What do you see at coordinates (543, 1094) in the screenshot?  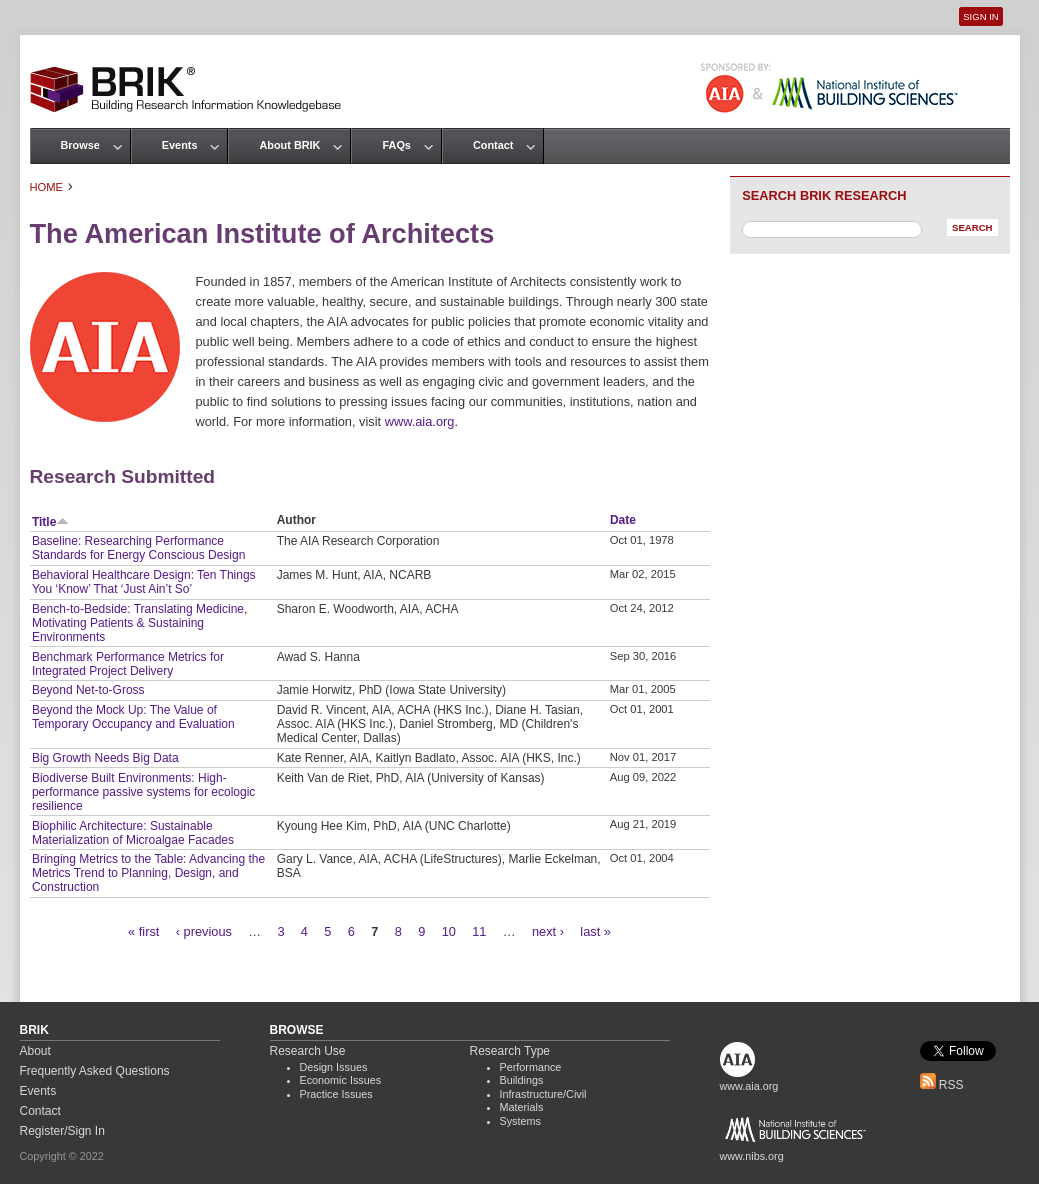 I see `Infrastructure/Civil` at bounding box center [543, 1094].